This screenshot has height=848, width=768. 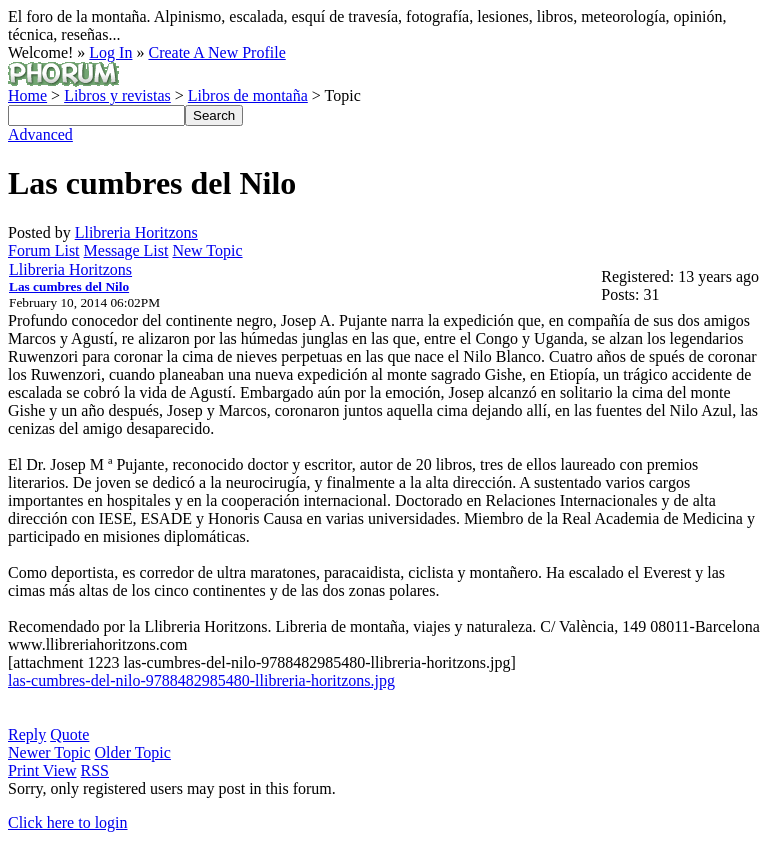 I want to click on Reply, so click(x=27, y=734).